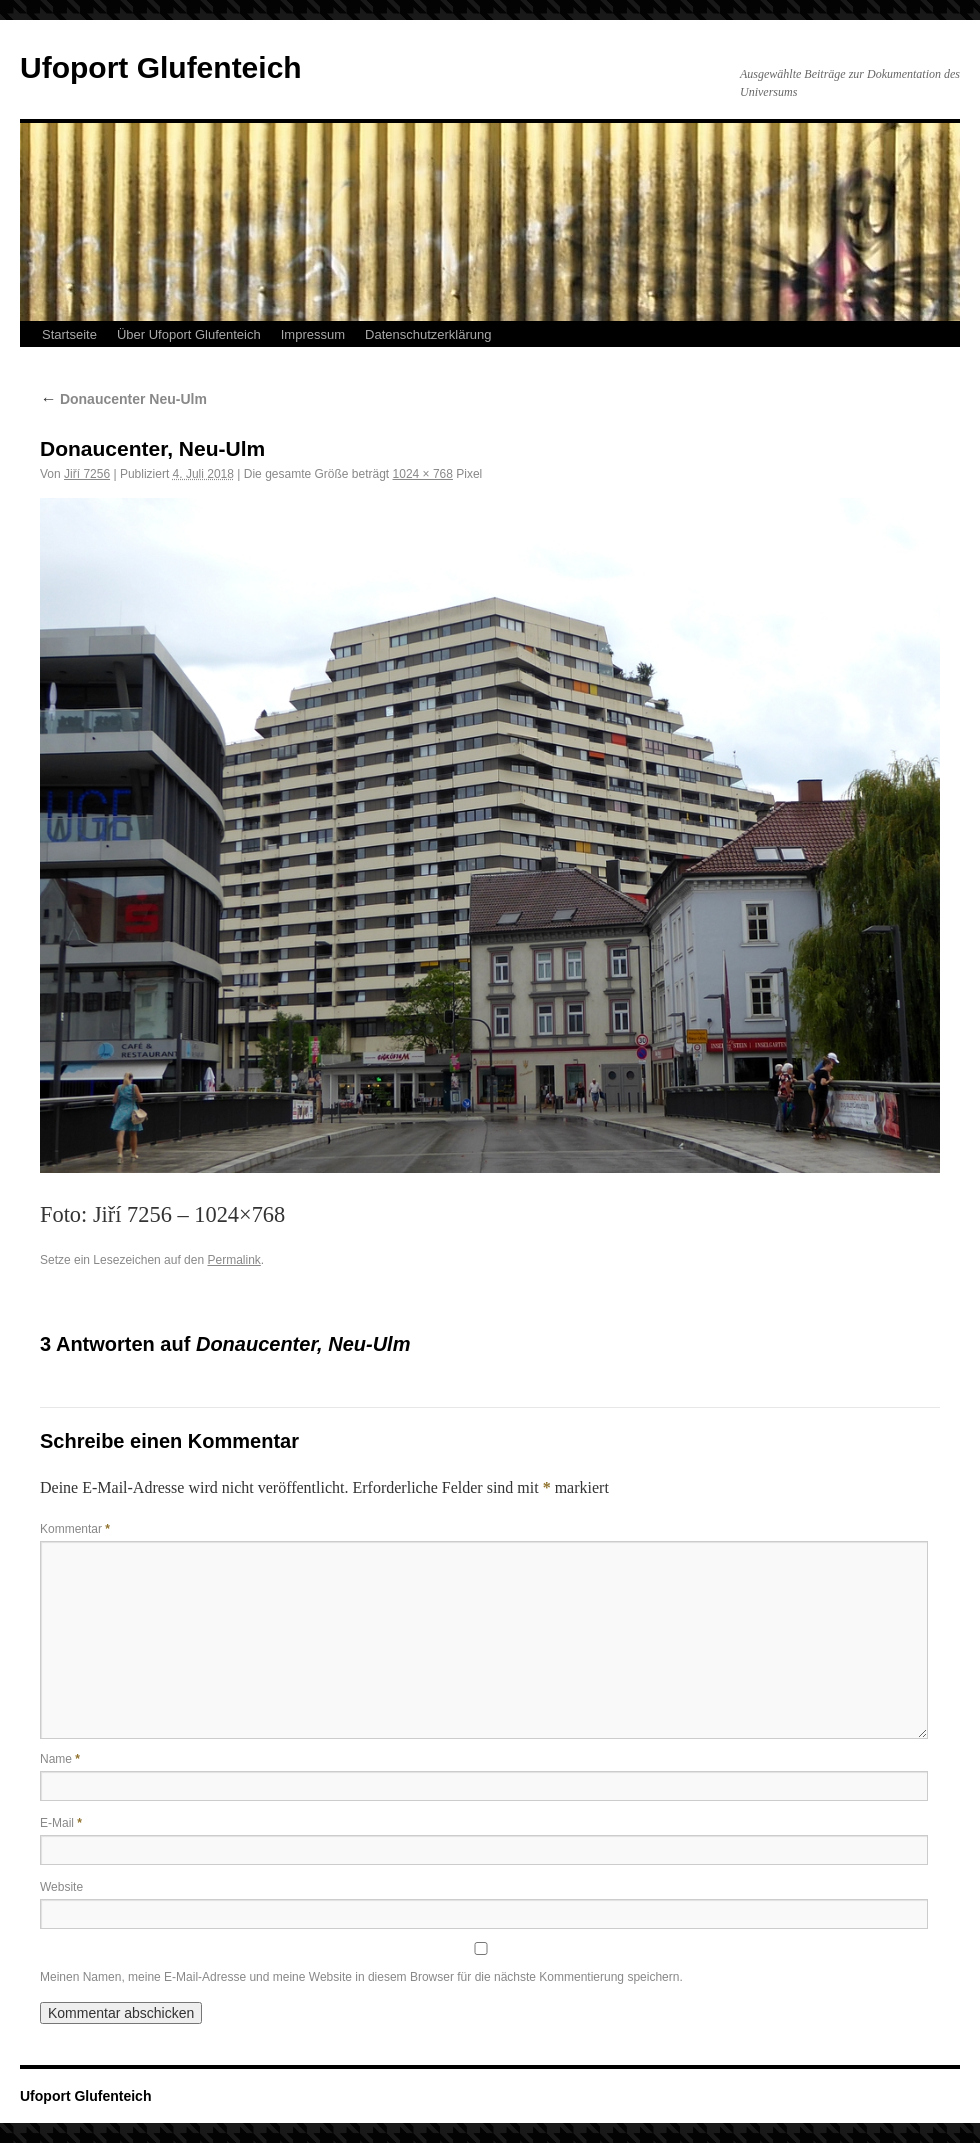 Image resolution: width=980 pixels, height=2143 pixels. I want to click on Jiří 7256, so click(87, 474).